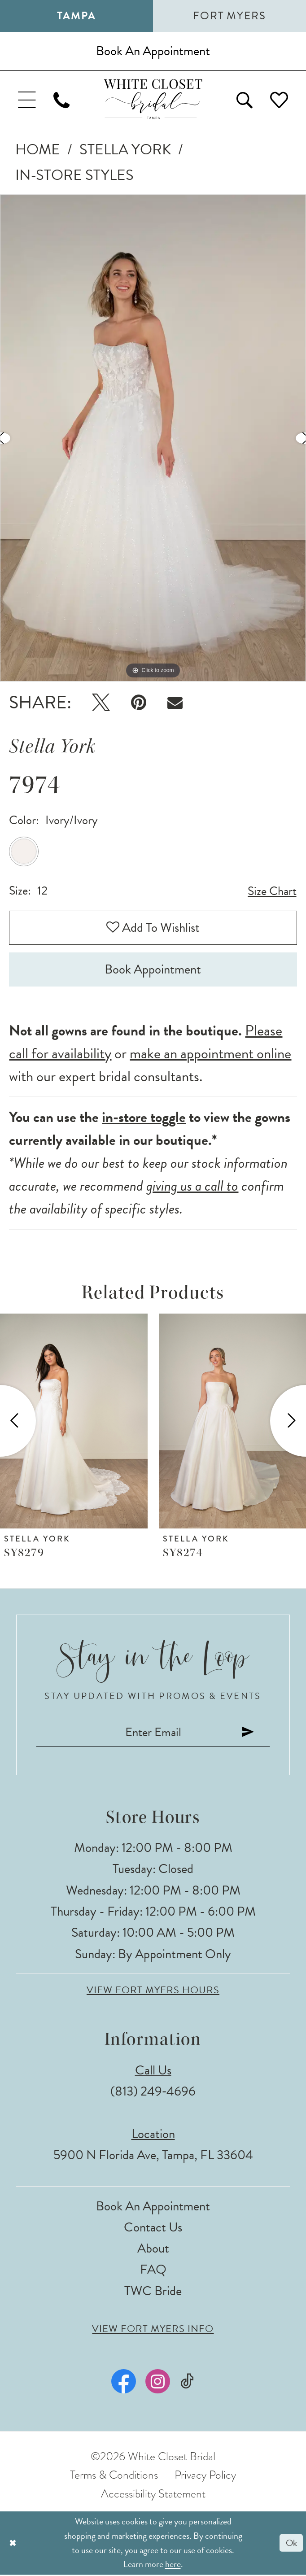  What do you see at coordinates (153, 2249) in the screenshot?
I see `About` at bounding box center [153, 2249].